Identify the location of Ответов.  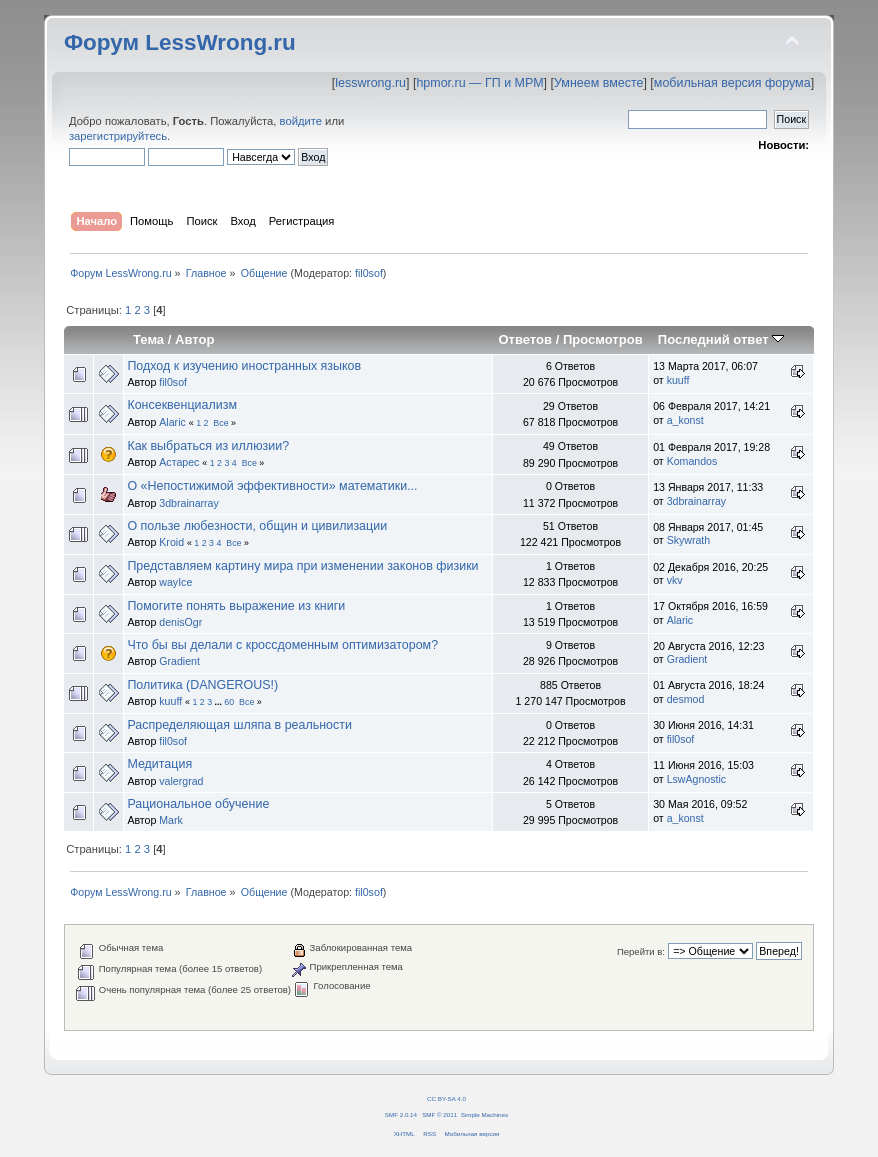
(525, 339).